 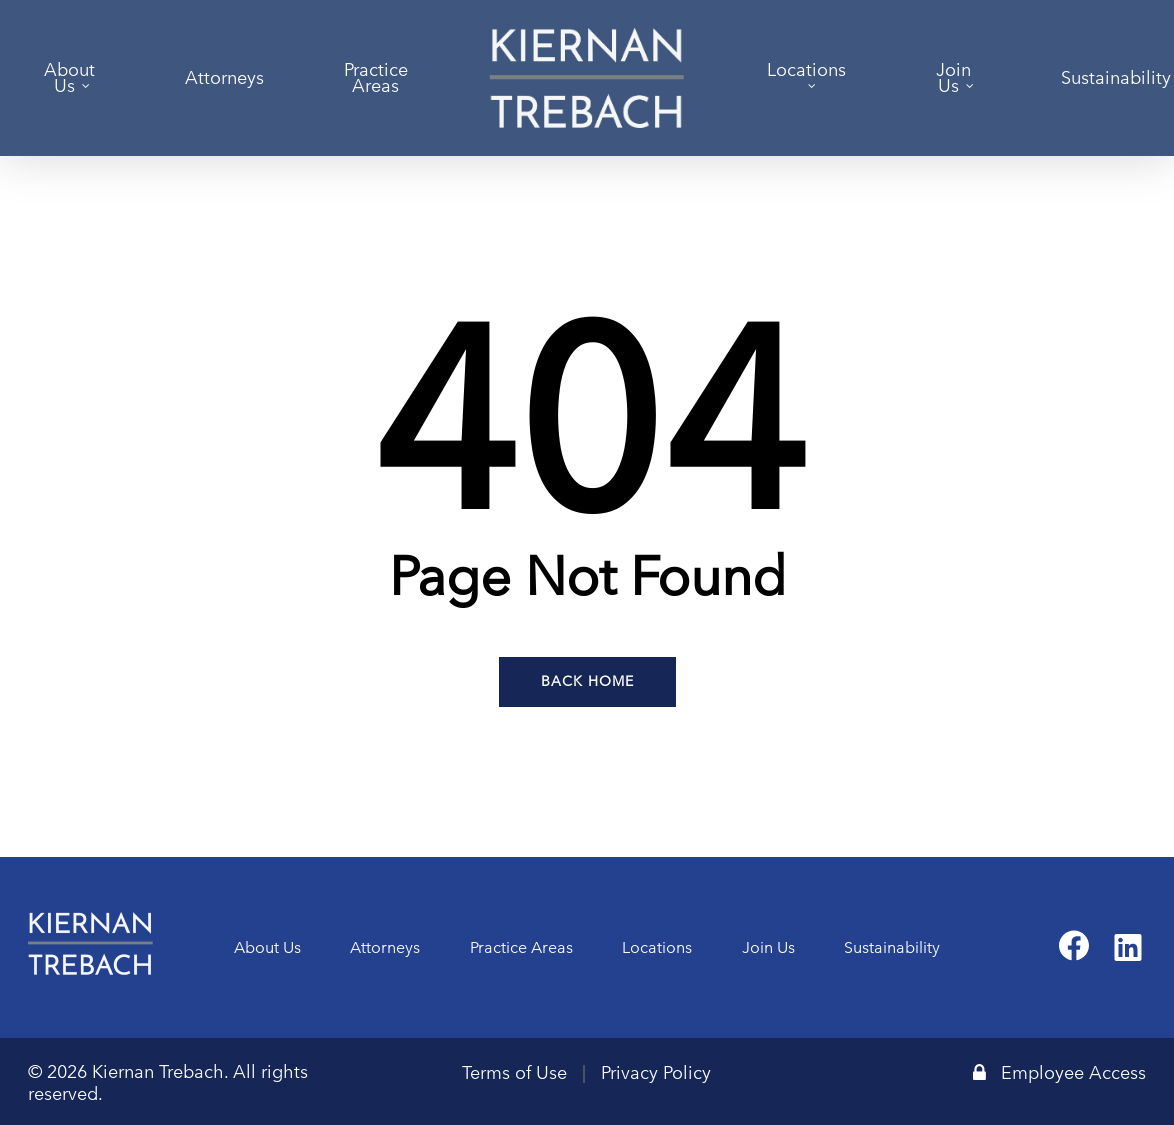 What do you see at coordinates (267, 947) in the screenshot?
I see `About Us` at bounding box center [267, 947].